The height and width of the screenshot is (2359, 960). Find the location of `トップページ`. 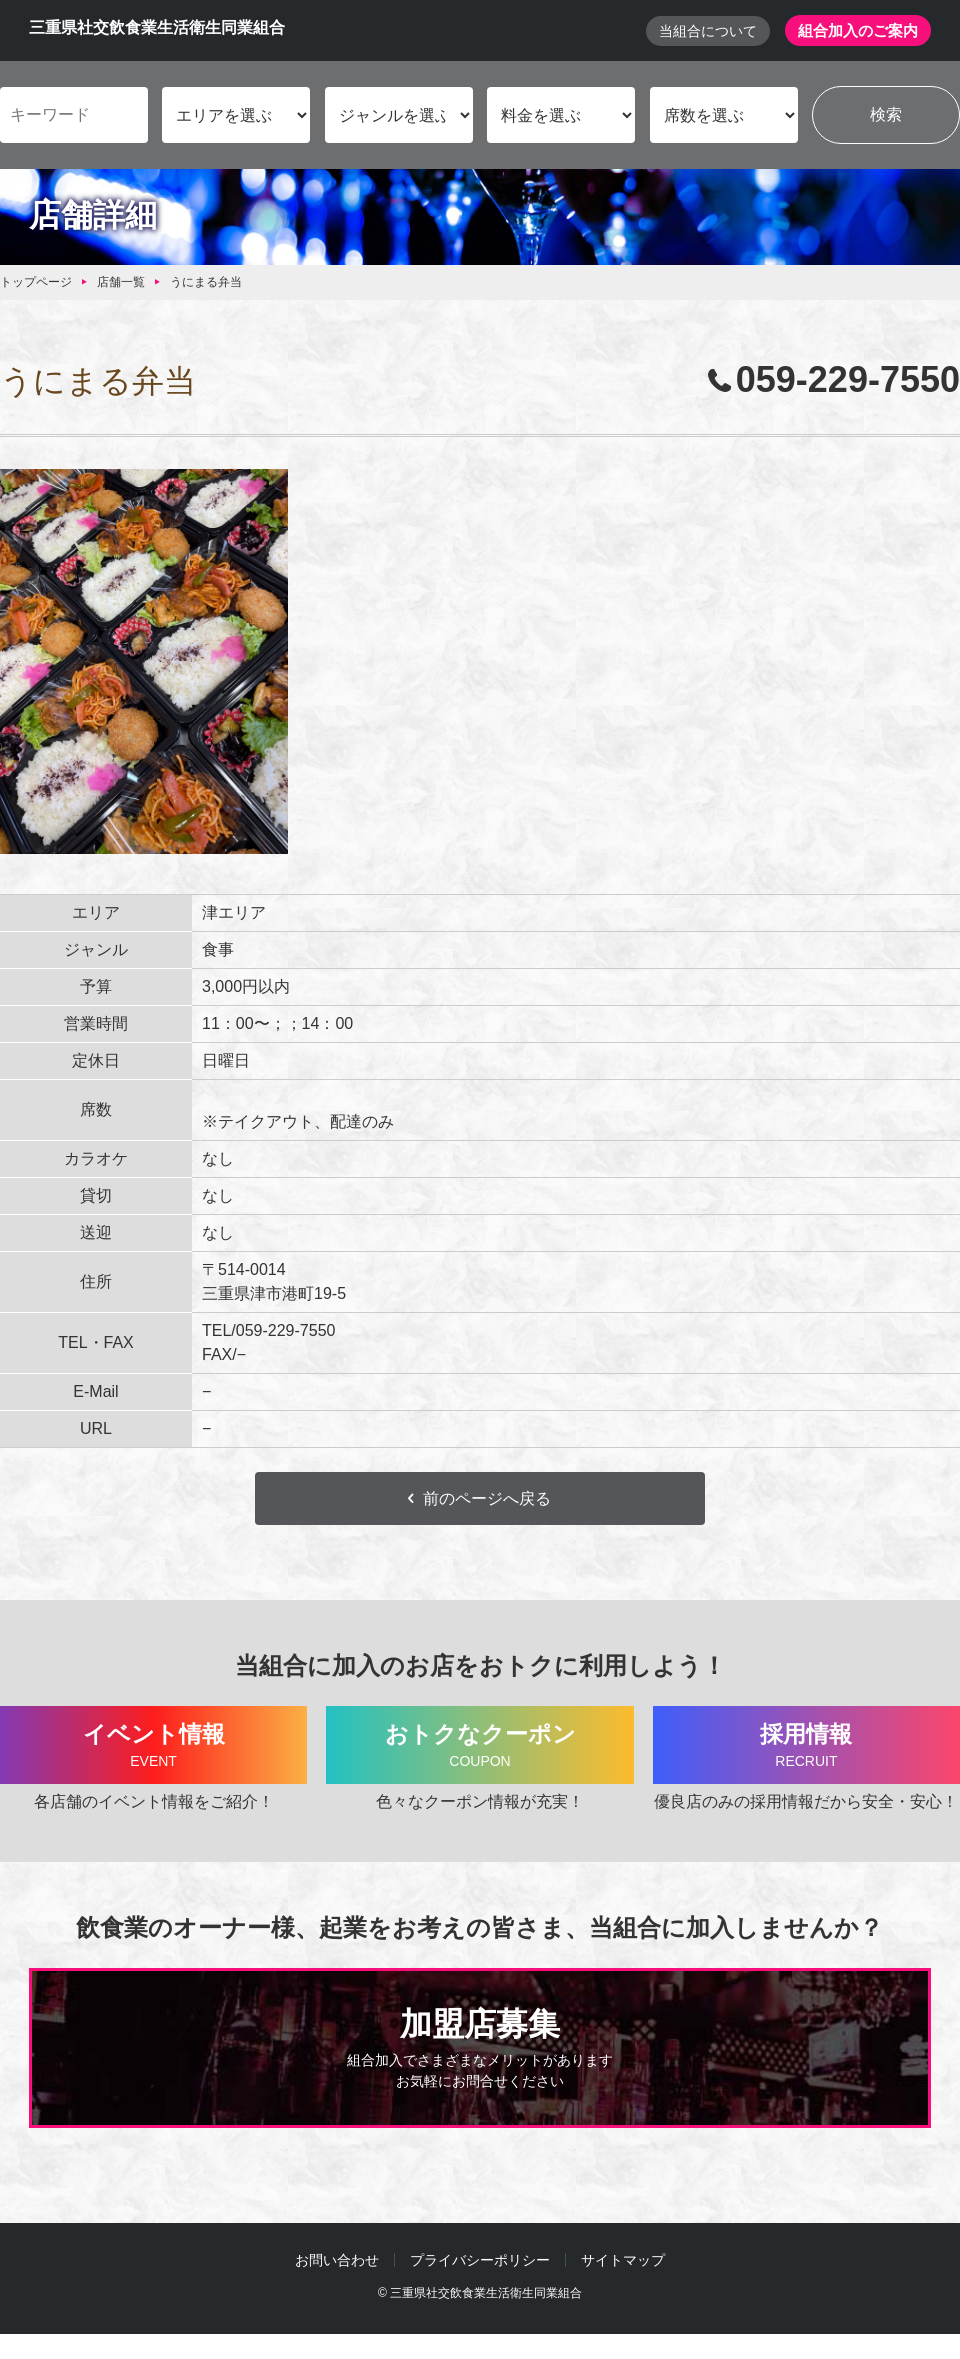

トップページ is located at coordinates (36, 283).